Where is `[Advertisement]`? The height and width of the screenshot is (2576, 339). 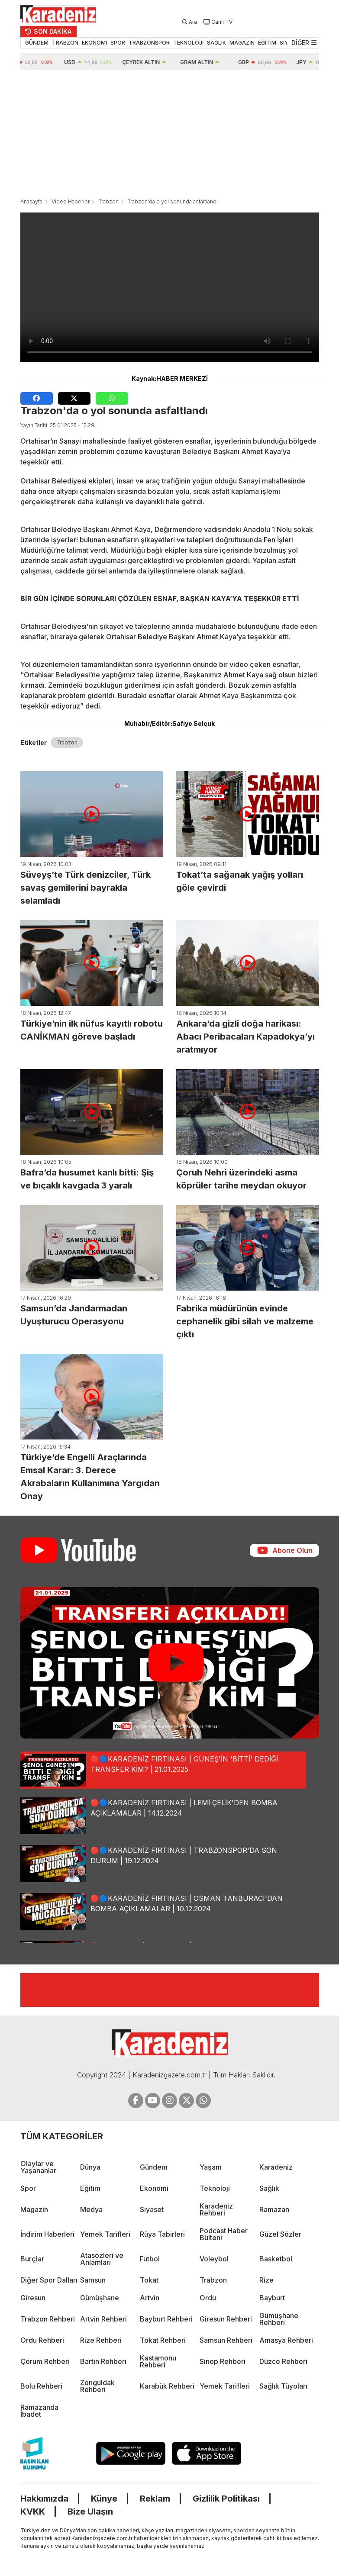 [Advertisement] is located at coordinates (169, 135).